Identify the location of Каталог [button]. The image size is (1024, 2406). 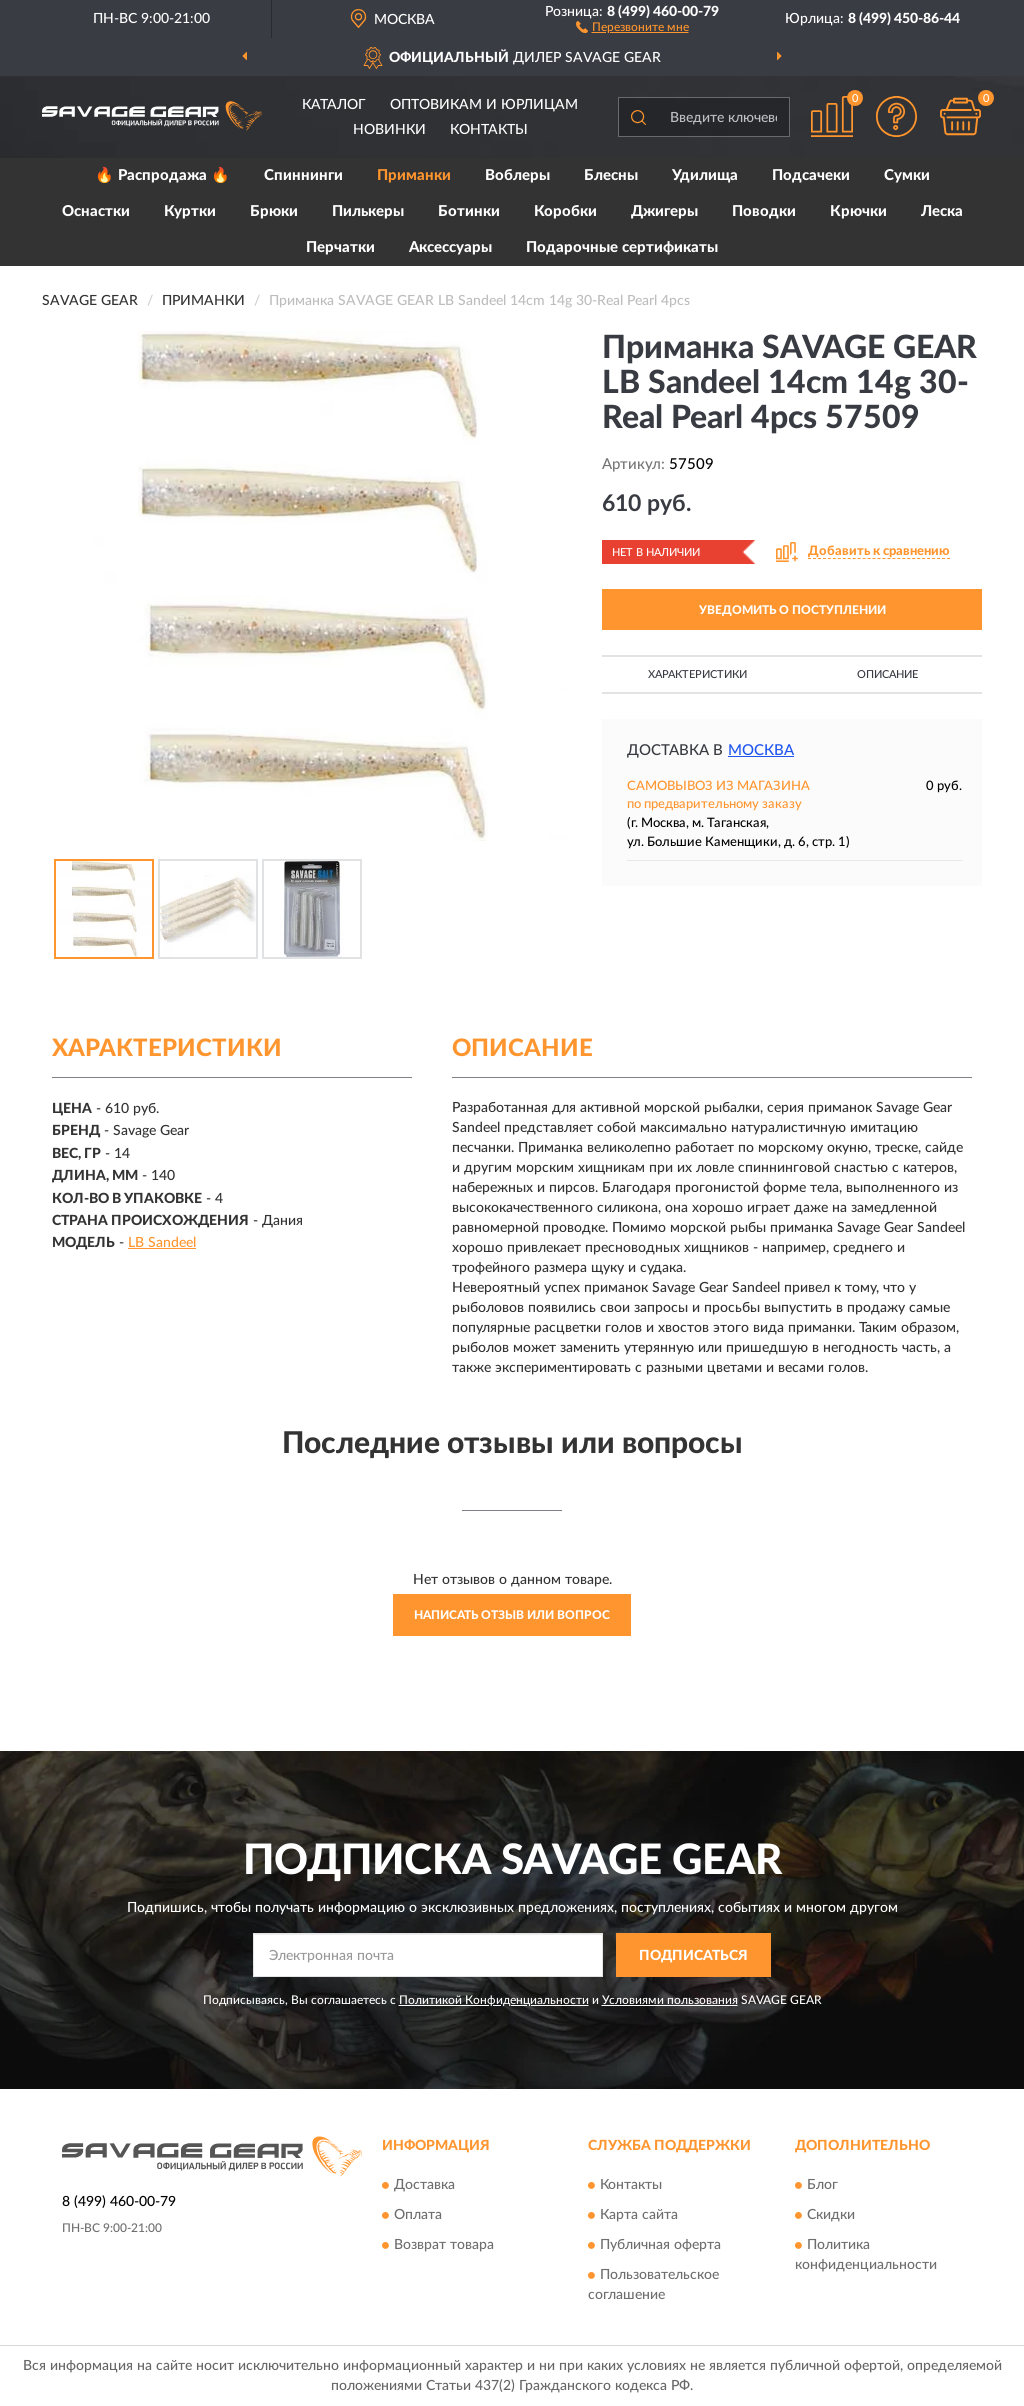
(334, 105).